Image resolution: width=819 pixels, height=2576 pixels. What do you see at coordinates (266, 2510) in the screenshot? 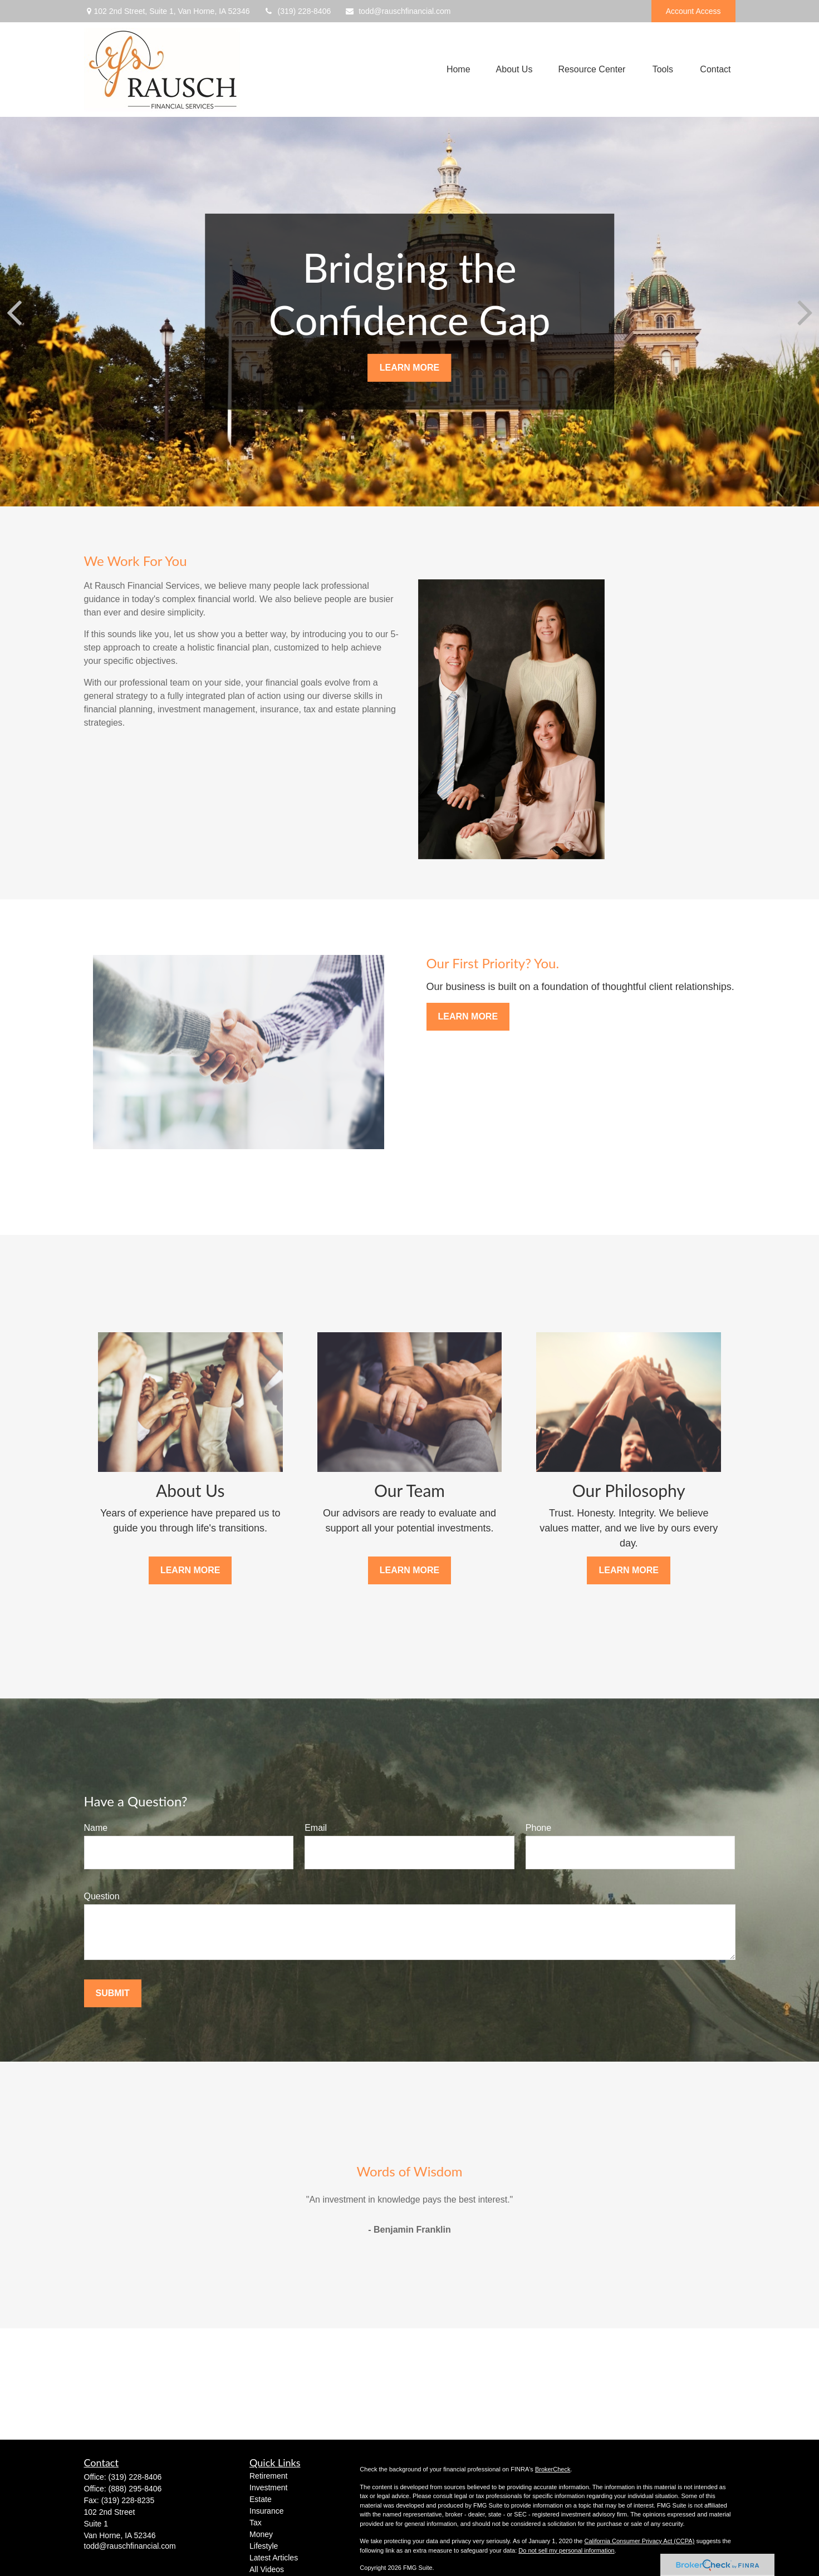
I see `Insurance` at bounding box center [266, 2510].